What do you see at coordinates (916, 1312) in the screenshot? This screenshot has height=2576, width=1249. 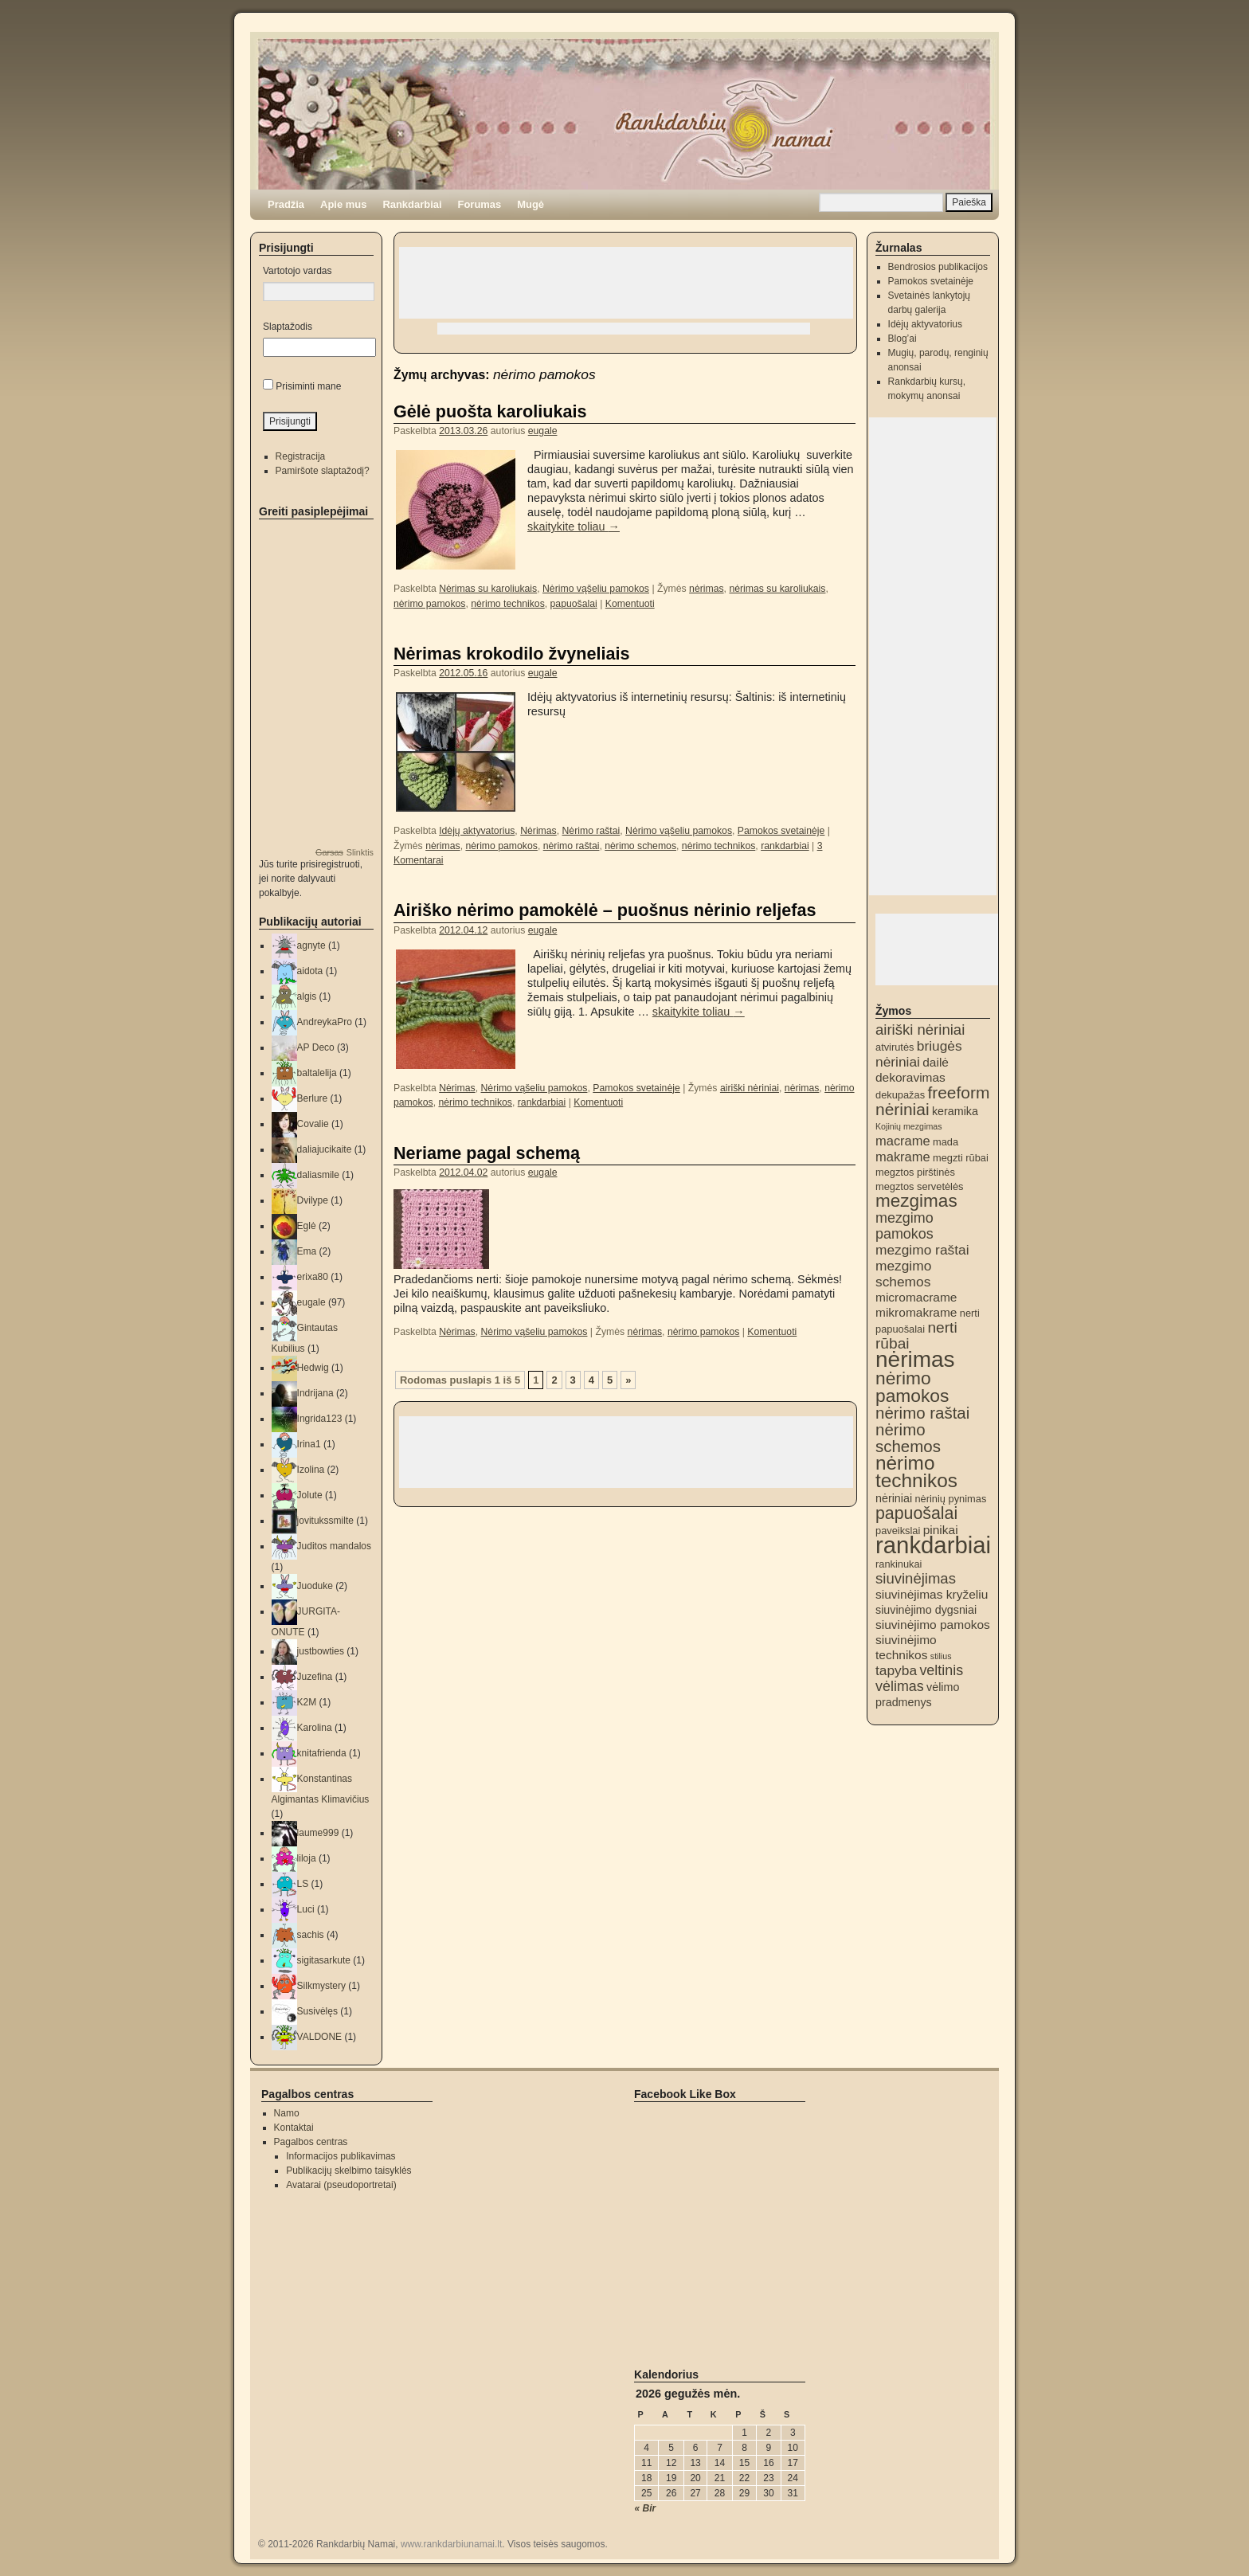 I see `mikromakrame` at bounding box center [916, 1312].